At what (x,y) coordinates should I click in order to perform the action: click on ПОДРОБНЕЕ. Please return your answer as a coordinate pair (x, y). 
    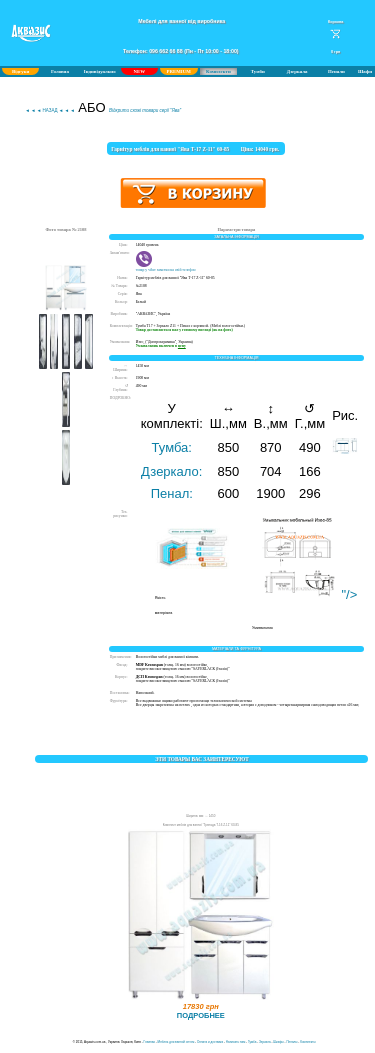
    Looking at the image, I should click on (201, 1015).